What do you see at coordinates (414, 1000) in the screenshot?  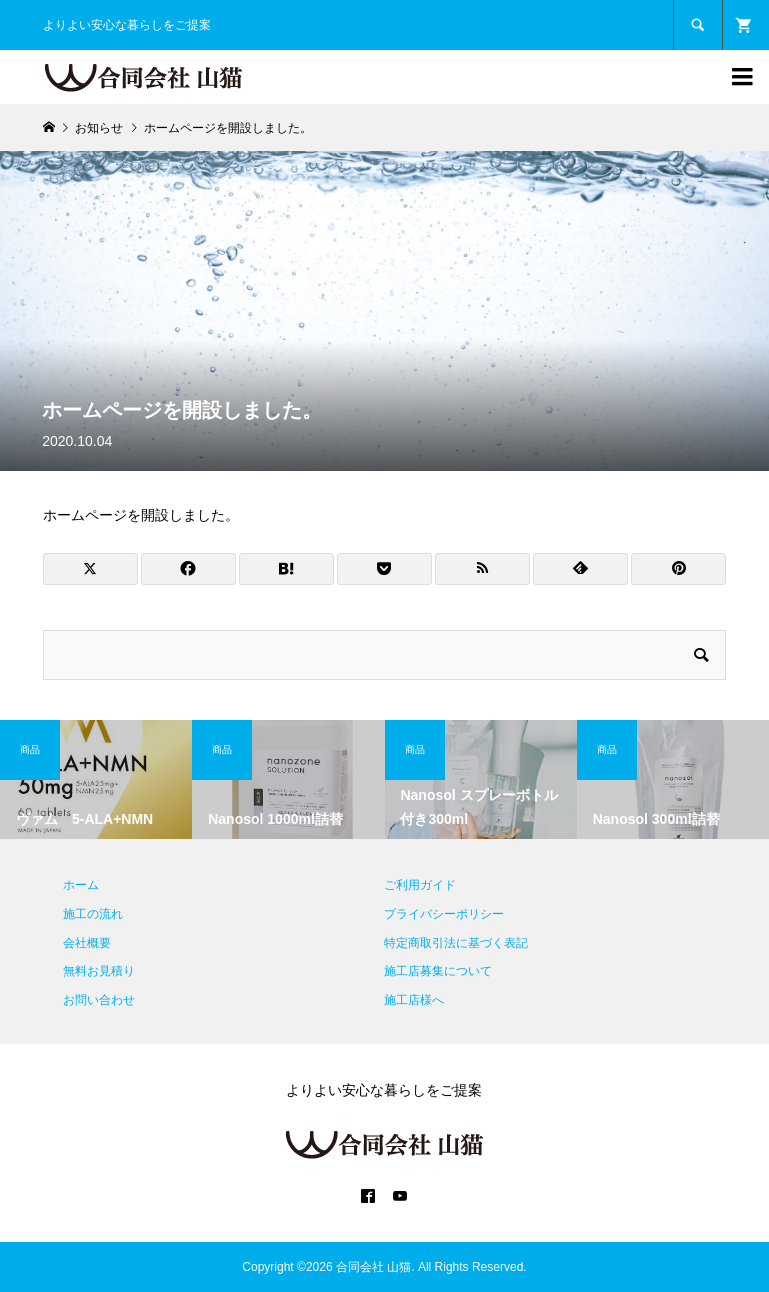 I see `施工店様へ` at bounding box center [414, 1000].